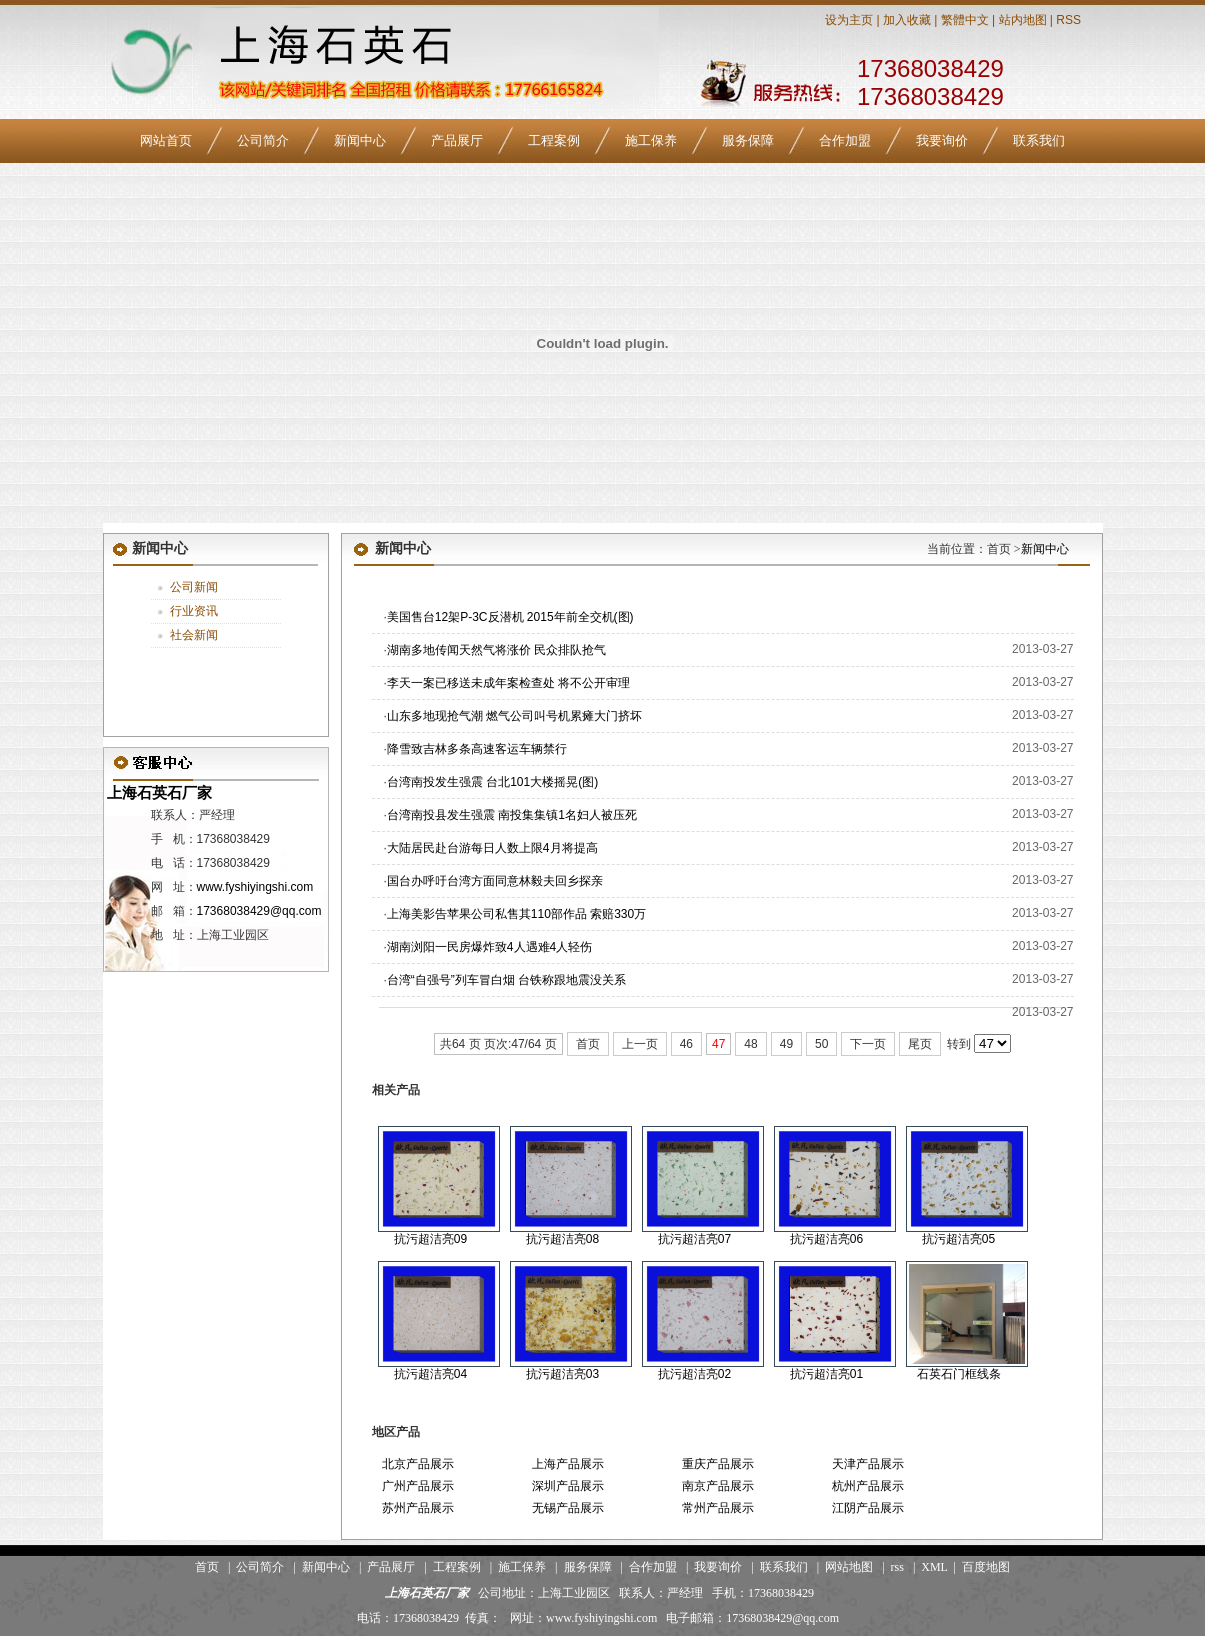 The height and width of the screenshot is (1636, 1205). What do you see at coordinates (430, 1239) in the screenshot?
I see `抗污超洁亮09` at bounding box center [430, 1239].